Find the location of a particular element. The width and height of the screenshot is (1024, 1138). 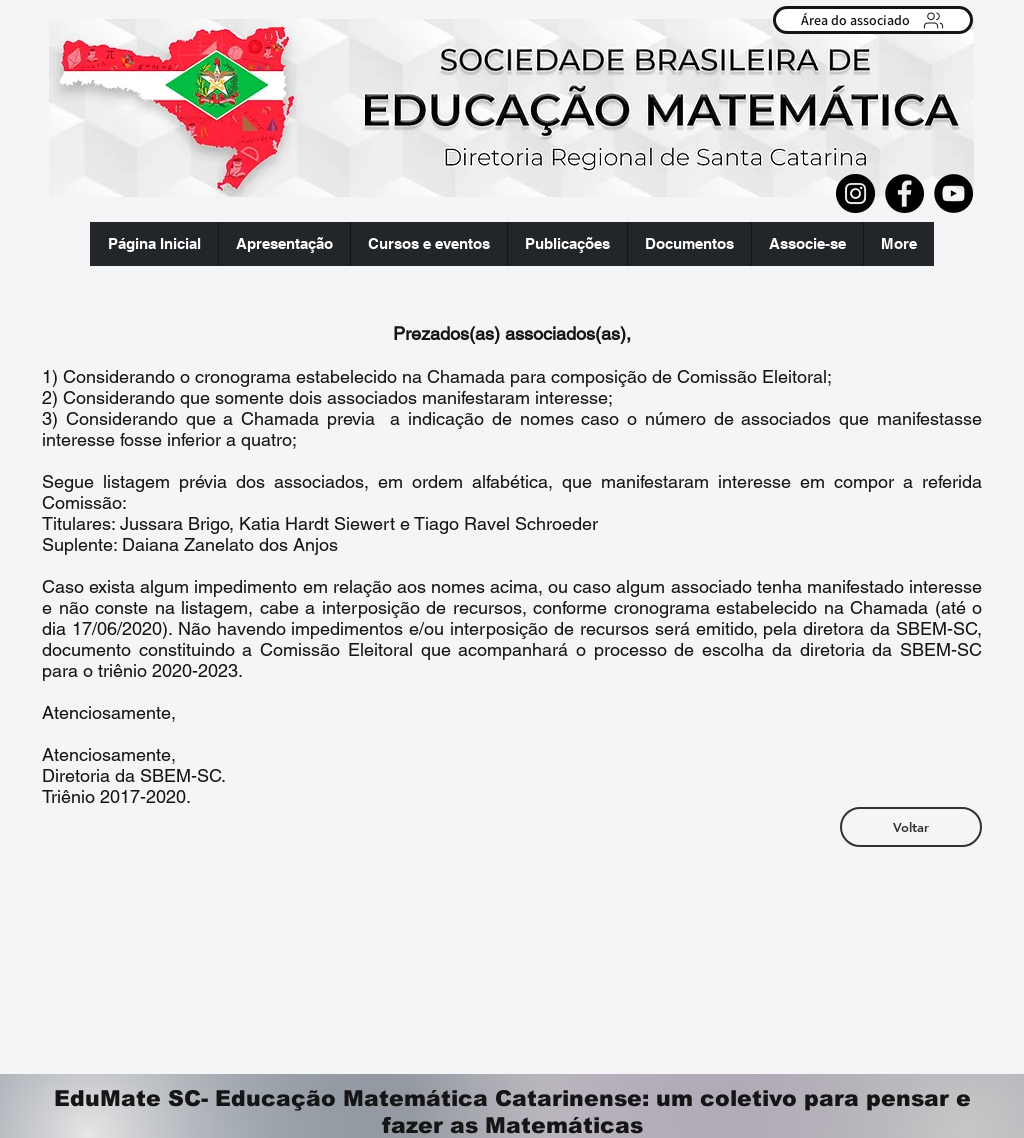

[Facebook] is located at coordinates (904, 193).